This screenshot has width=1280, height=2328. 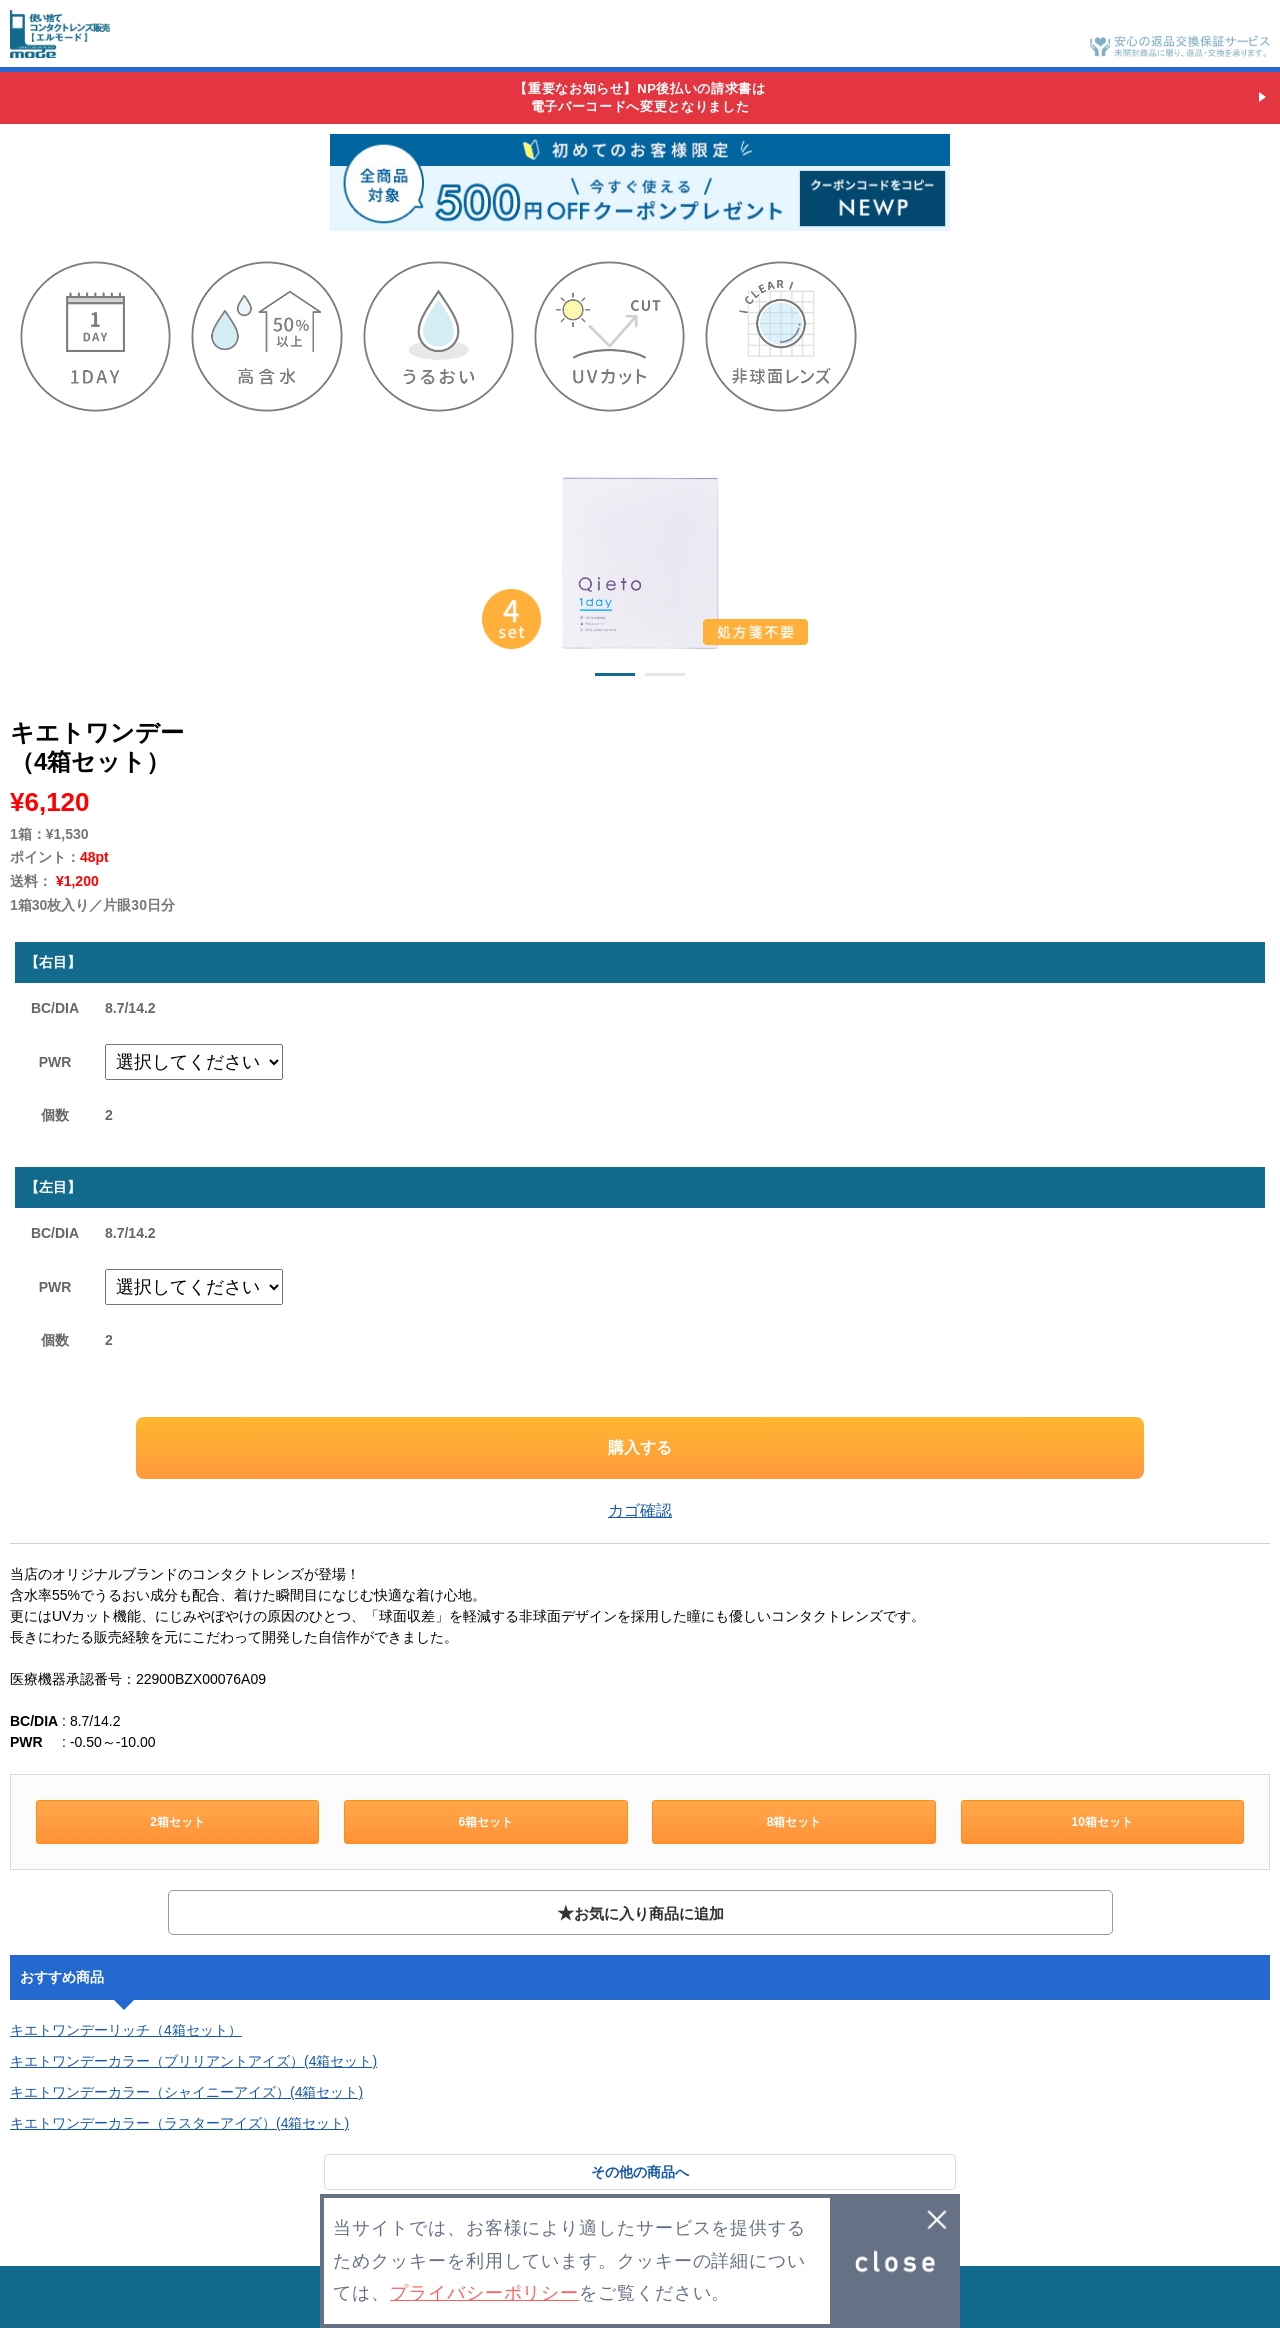 What do you see at coordinates (193, 2061) in the screenshot?
I see `キエトワンデーカラー（ブリリアントアイズ）(4箱セット)` at bounding box center [193, 2061].